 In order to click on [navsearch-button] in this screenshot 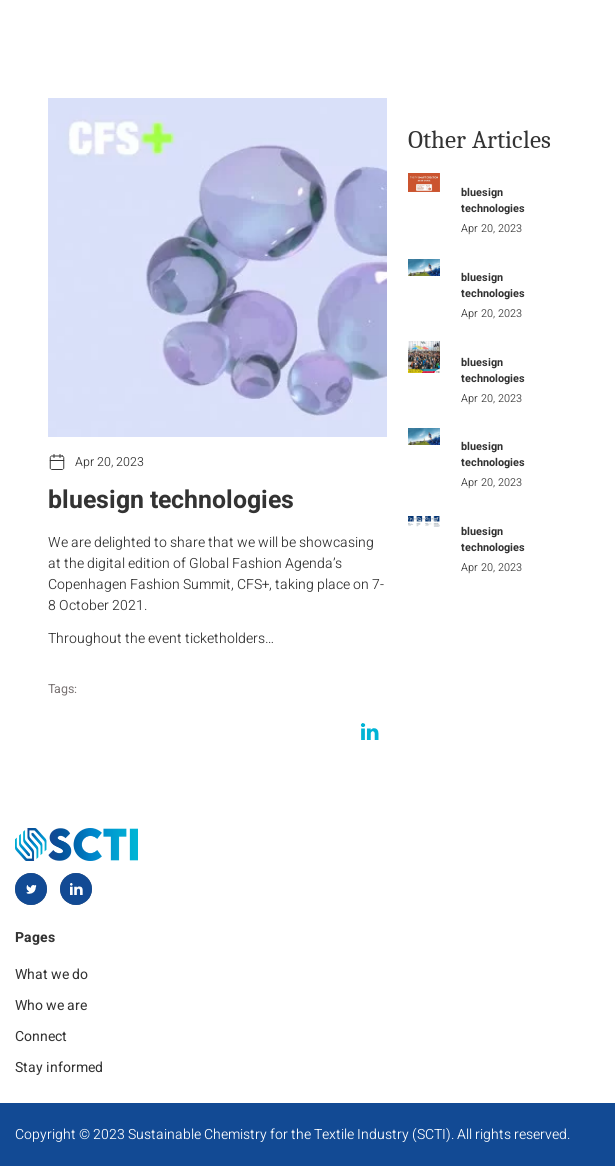, I will do `click(468, 38)`.